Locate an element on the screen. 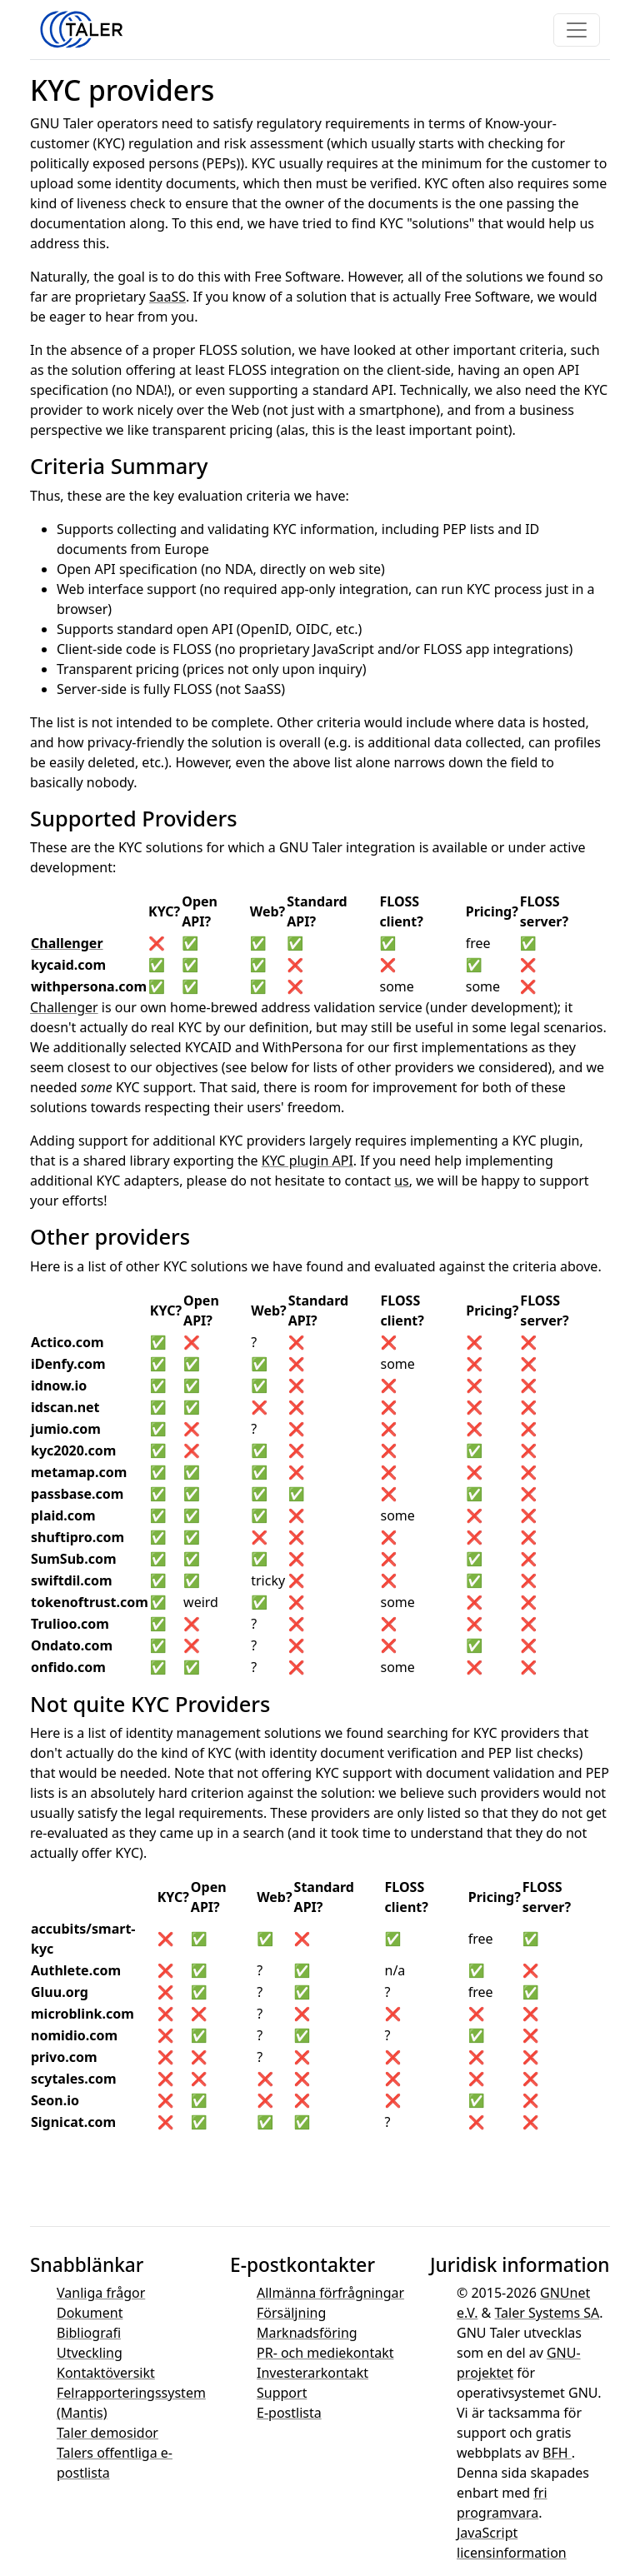  PR- och mediekontakt is located at coordinates (325, 2353).